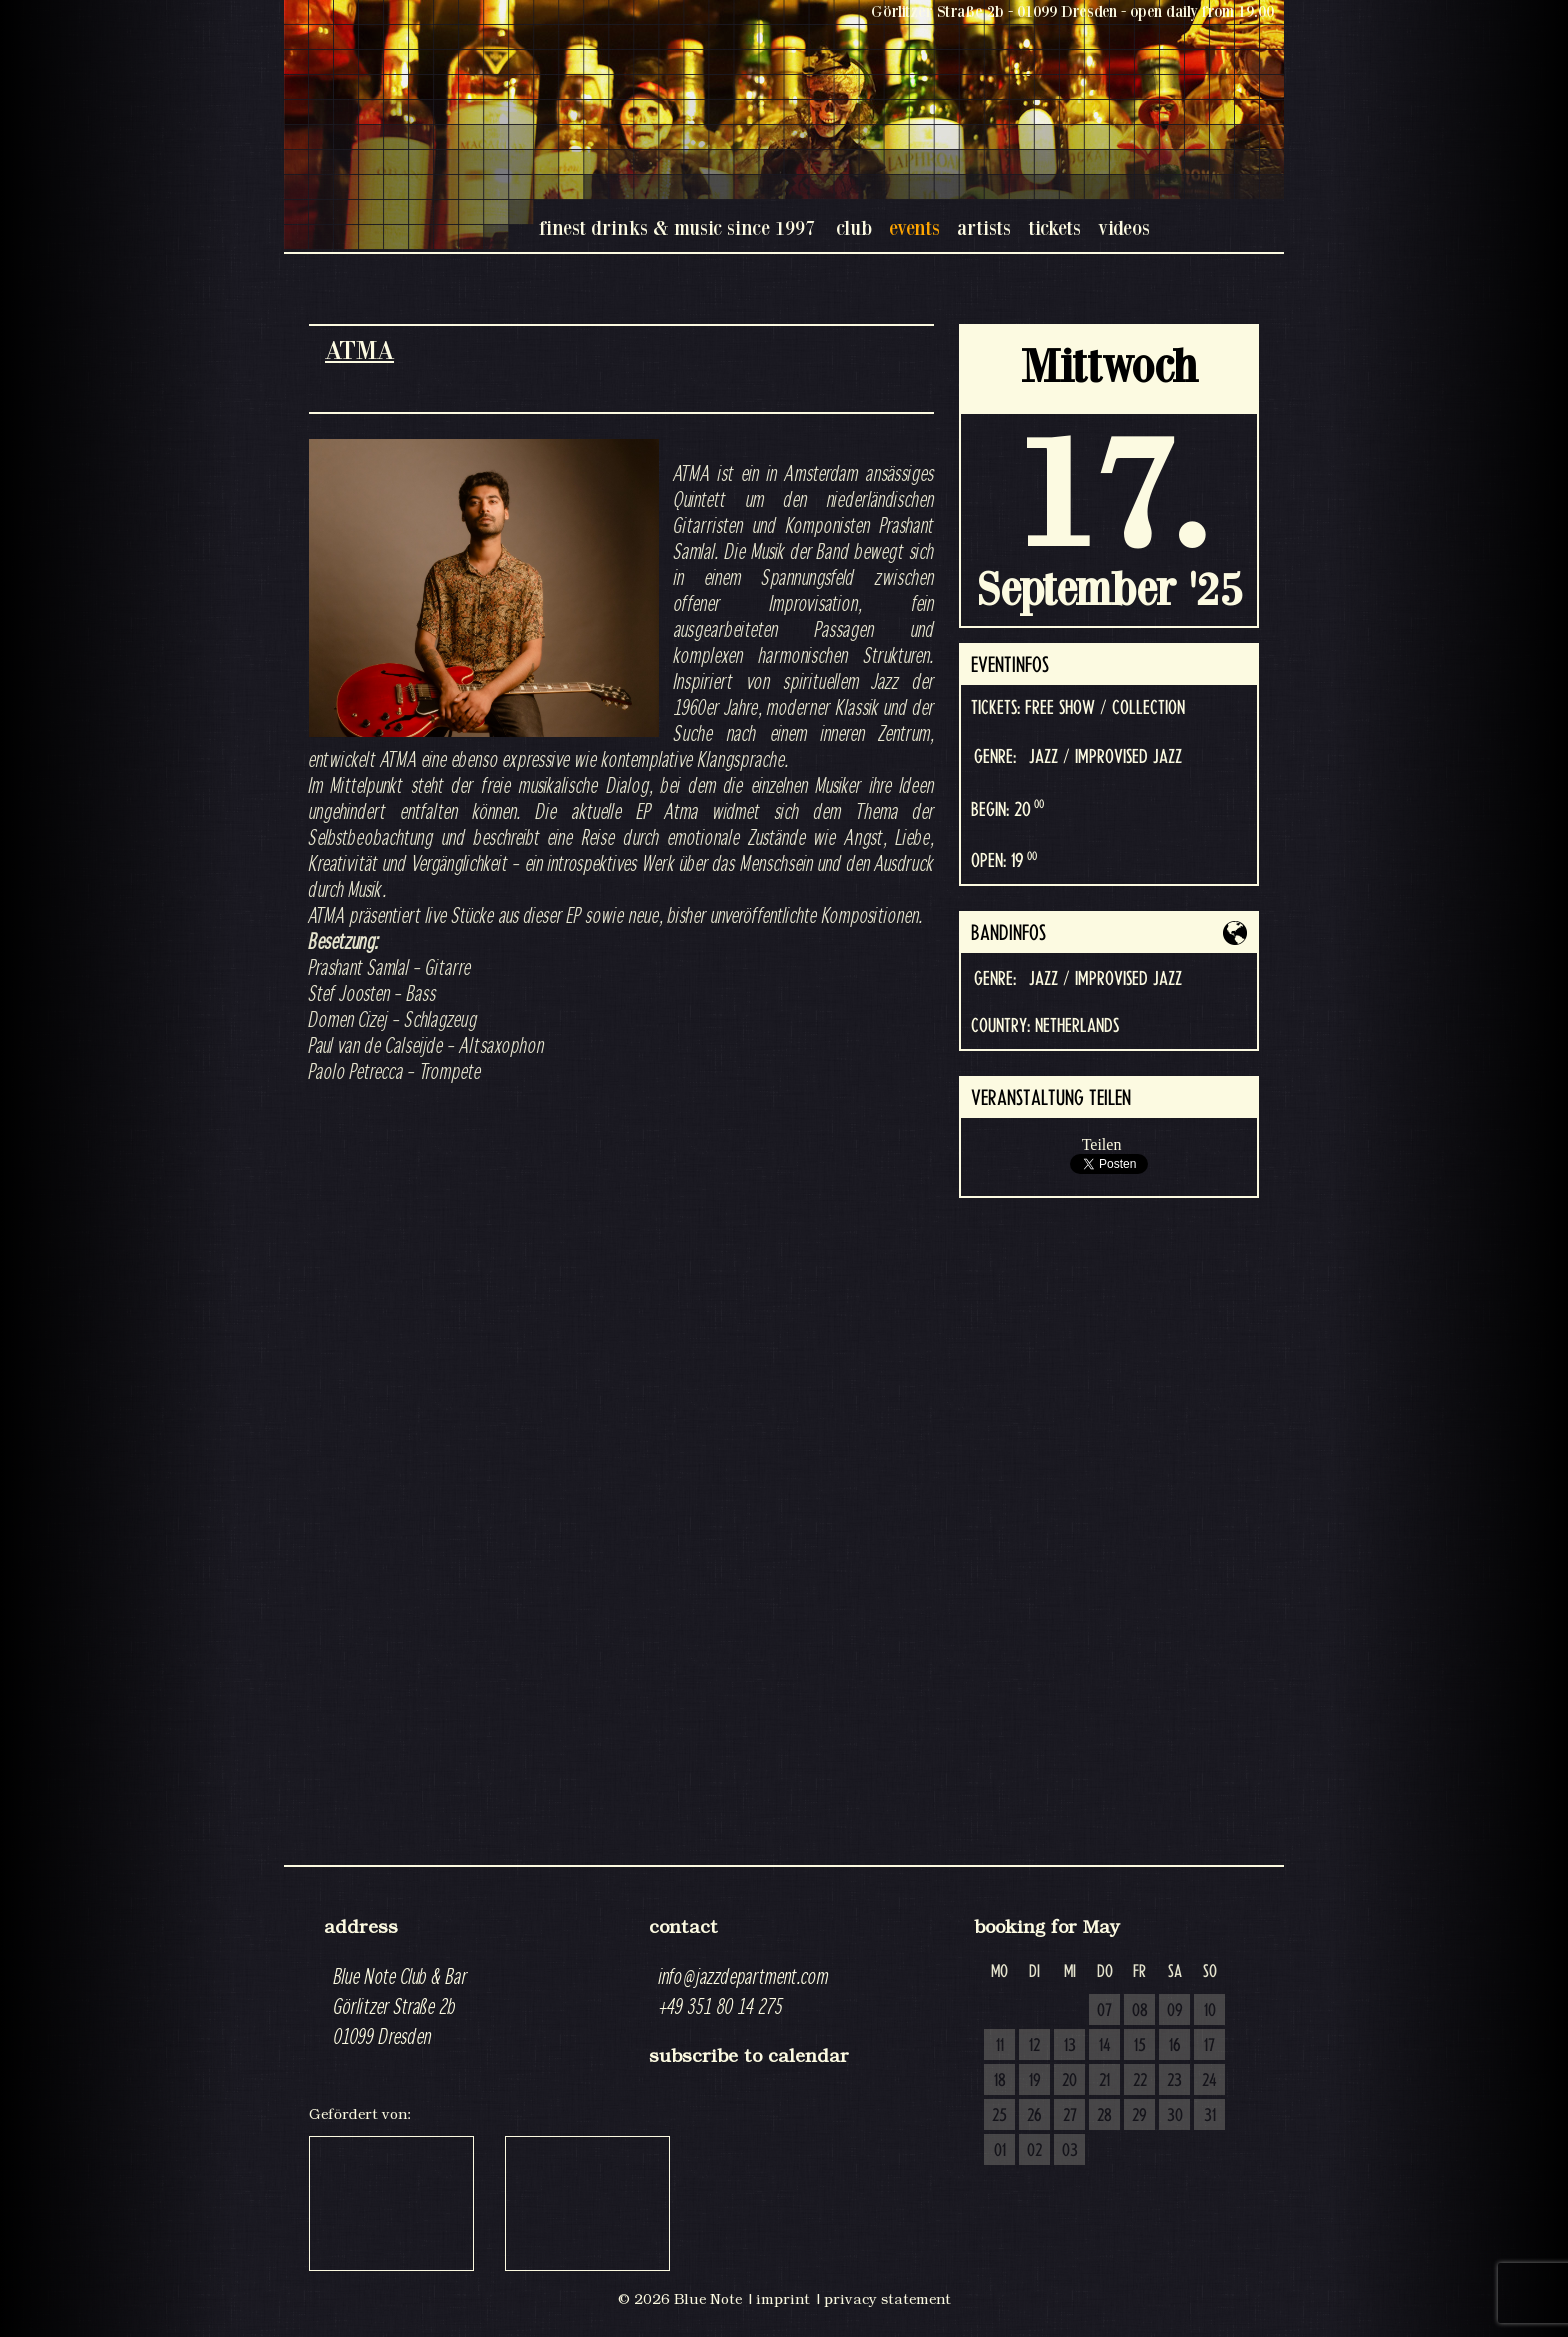 This screenshot has width=1568, height=2337. I want to click on 13, so click(1070, 2046).